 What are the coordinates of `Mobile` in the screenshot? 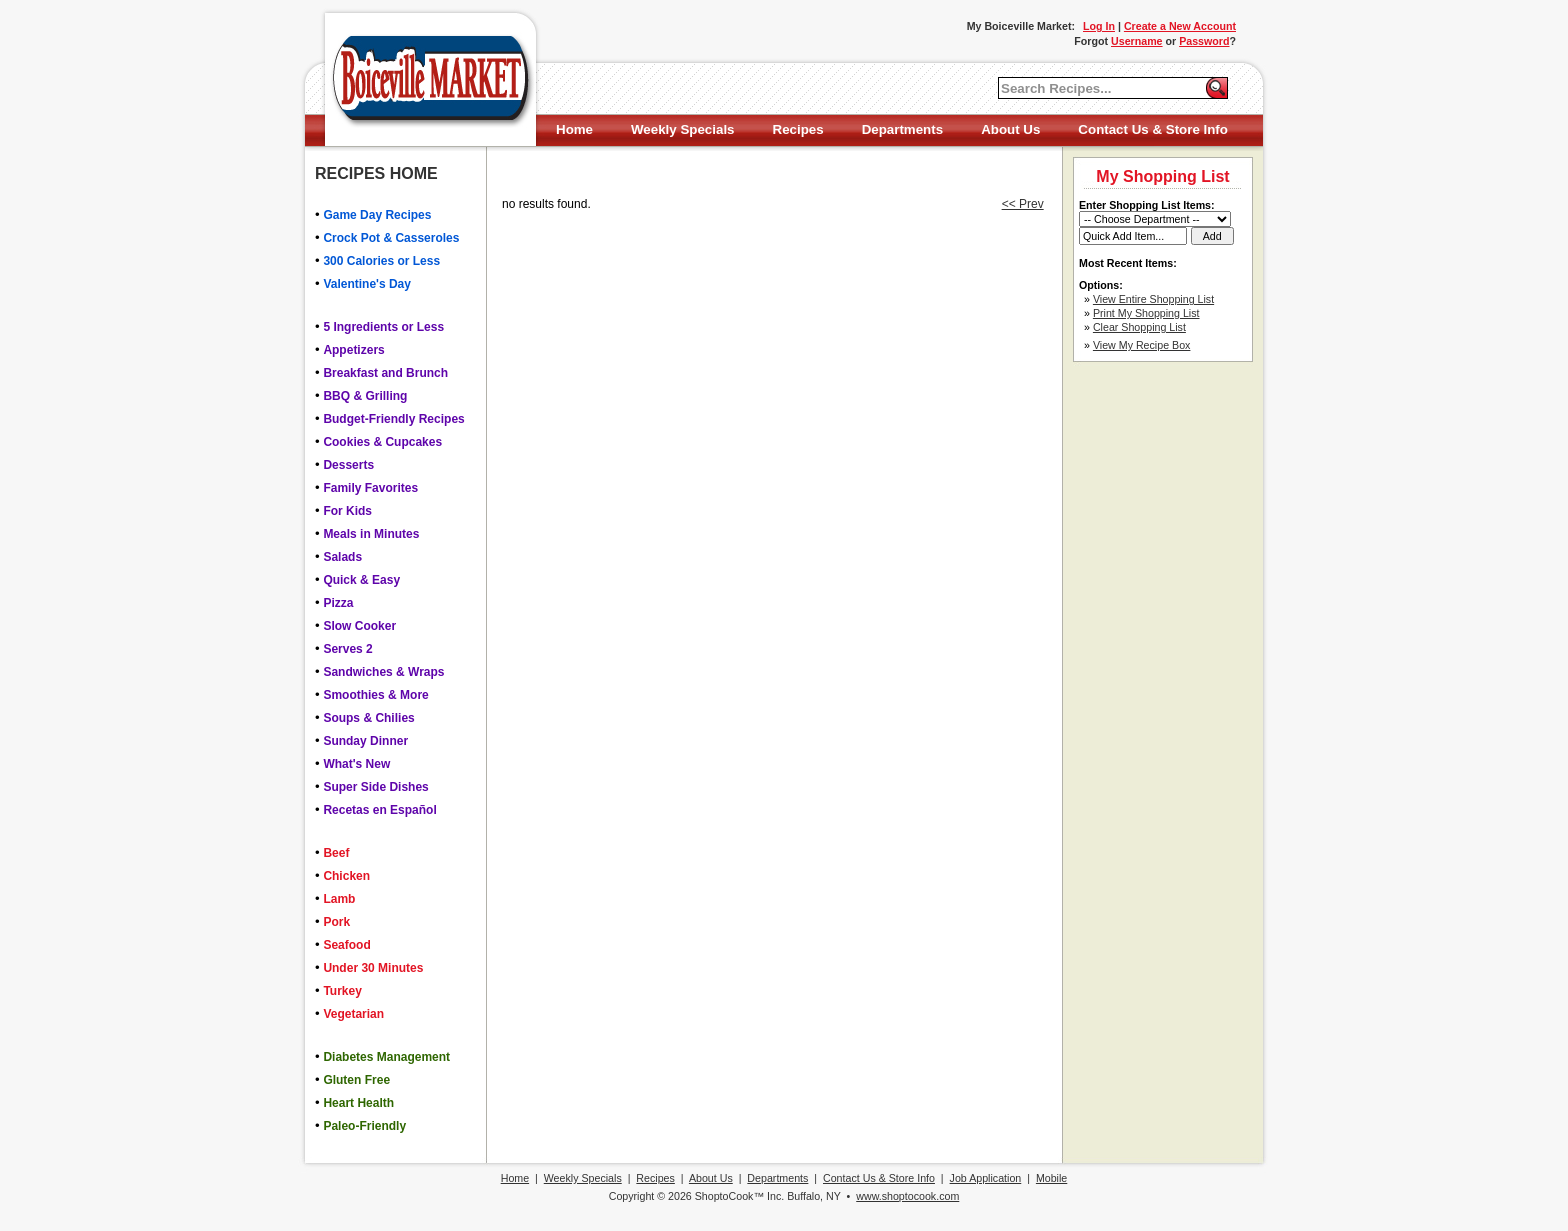 It's located at (1051, 1178).